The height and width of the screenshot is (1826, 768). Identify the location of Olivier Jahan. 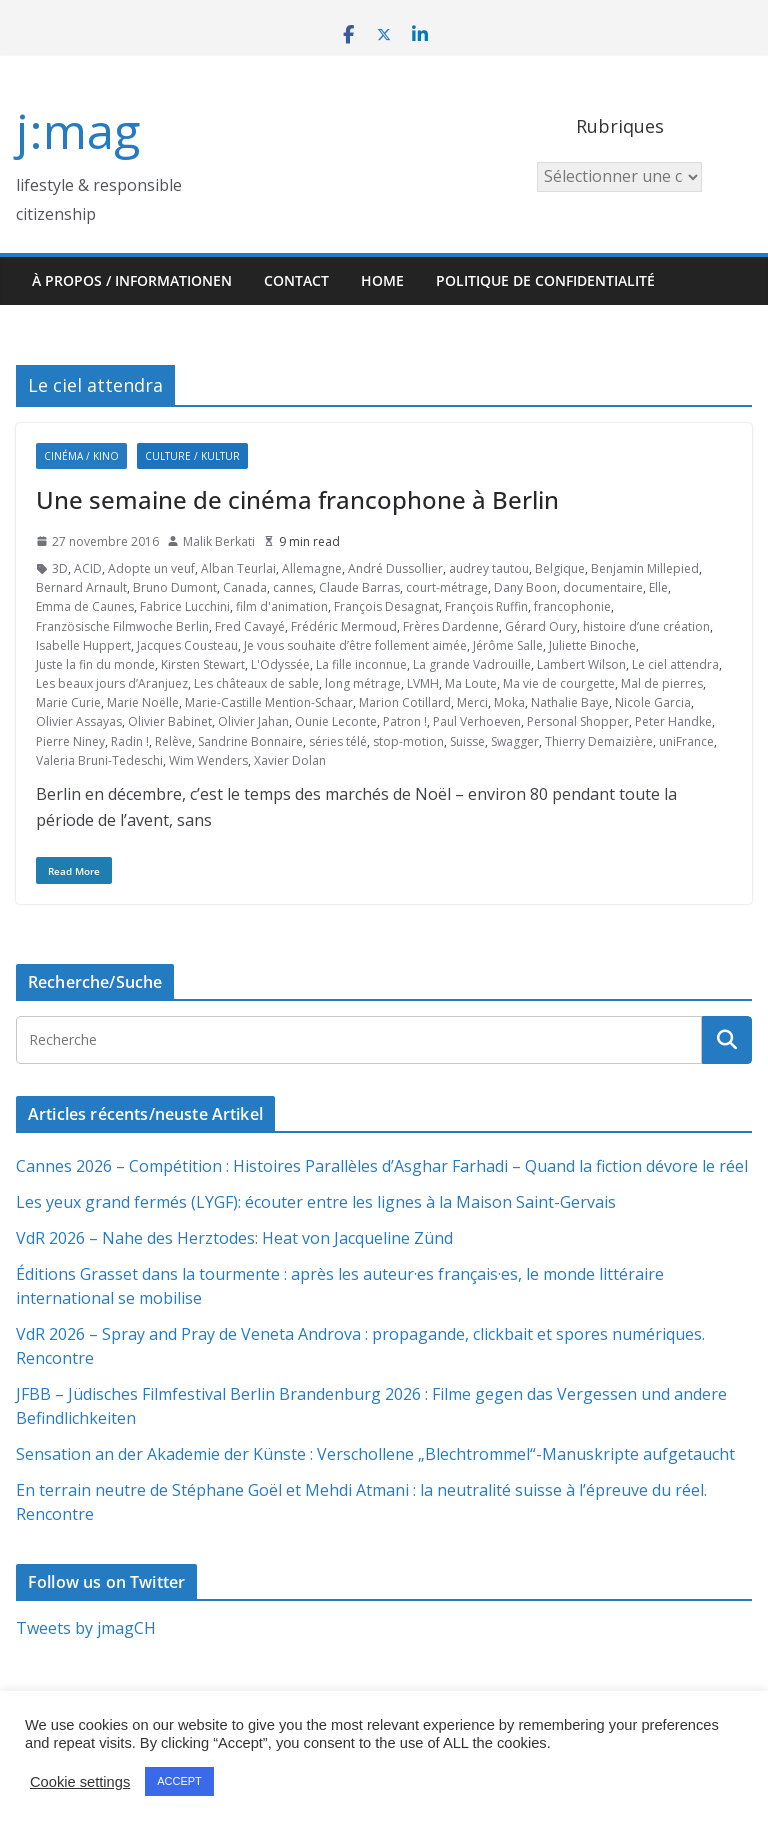
(253, 721).